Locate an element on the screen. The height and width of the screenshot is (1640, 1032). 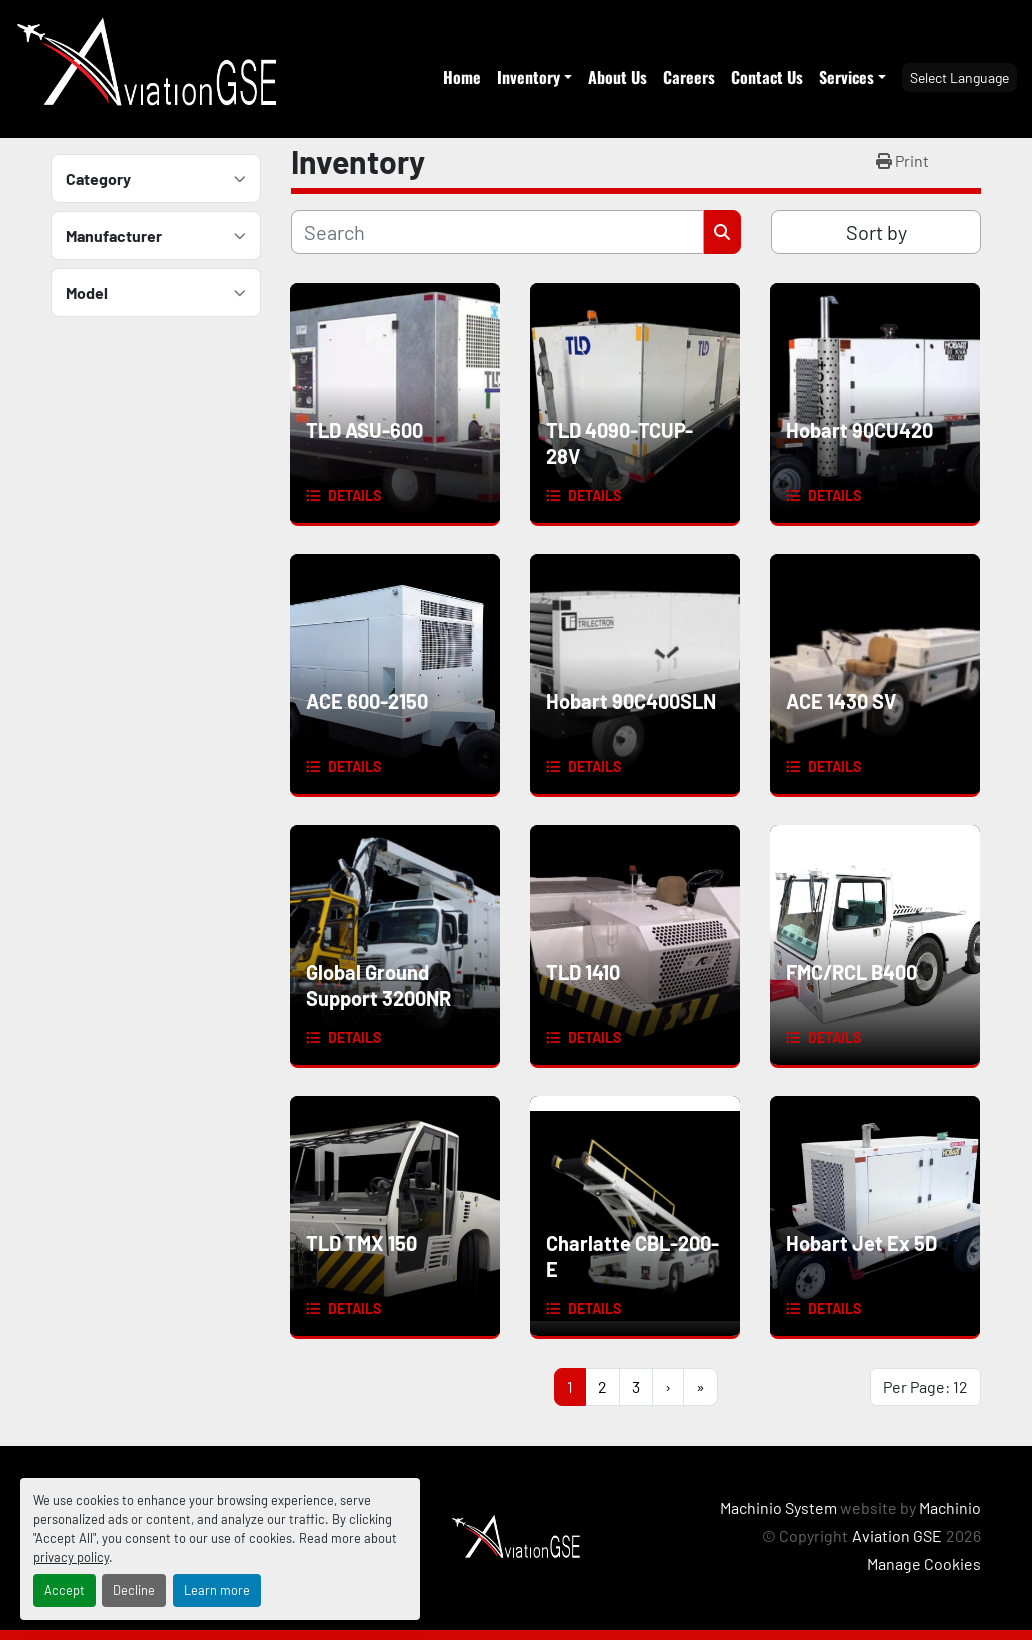
Sort by is located at coordinates (876, 232).